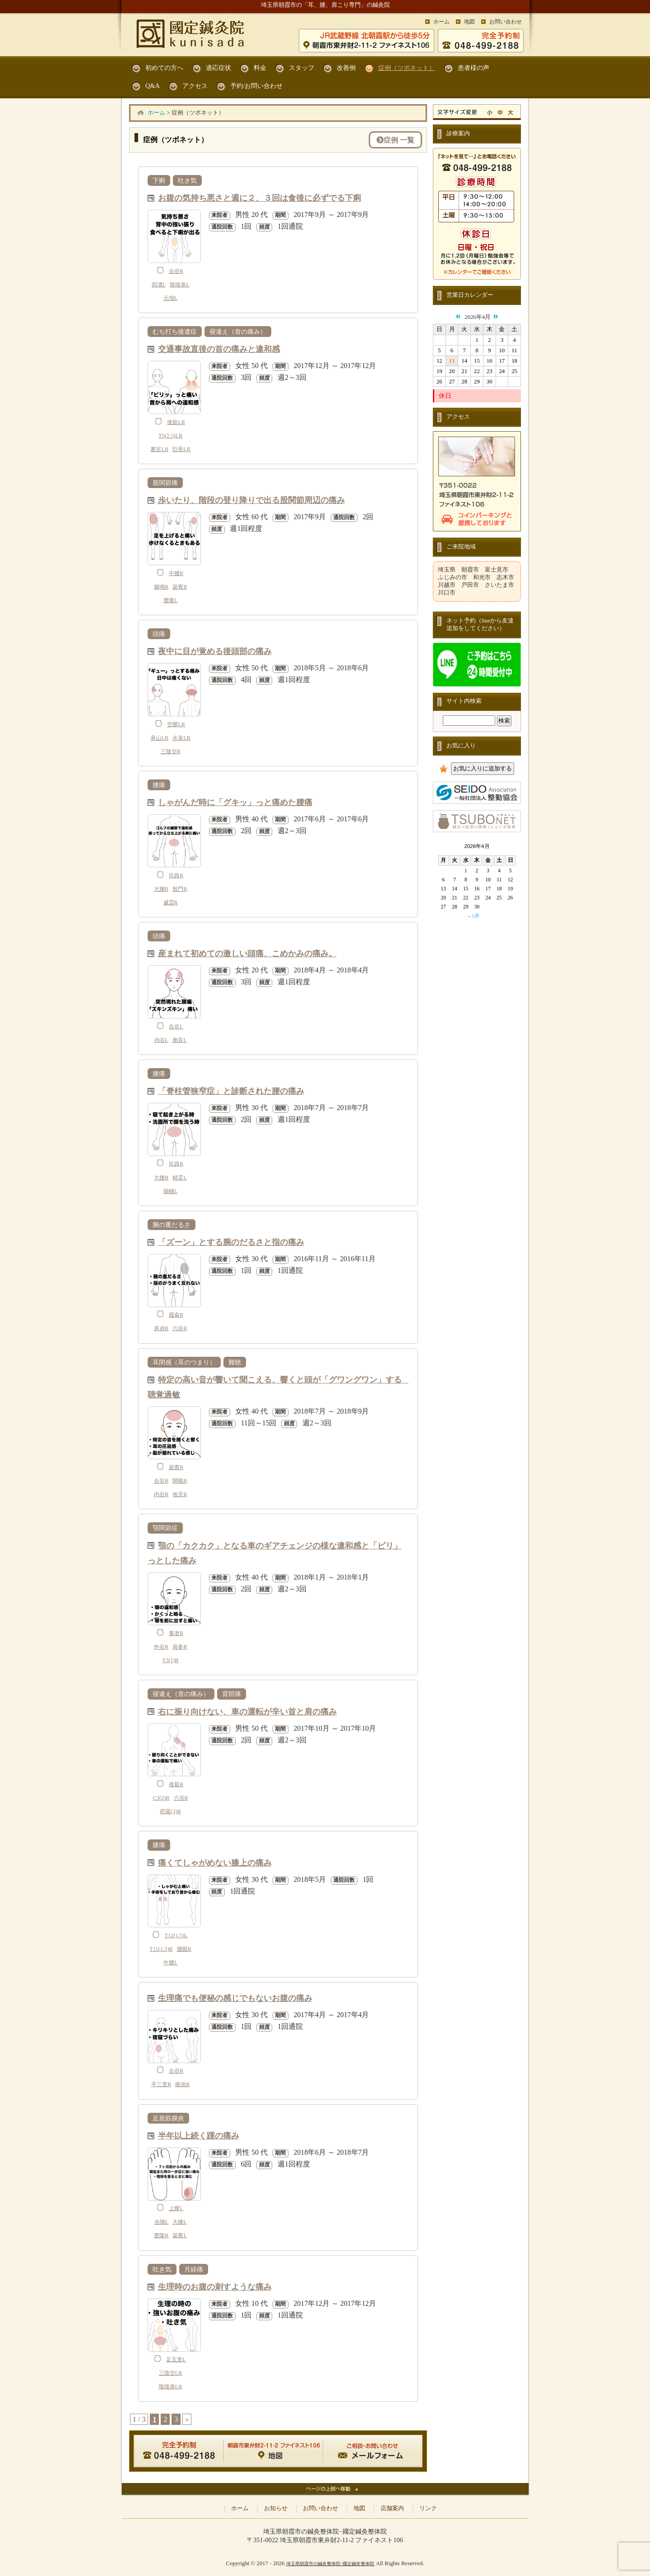  I want to click on 陽輔L, so click(170, 1191).